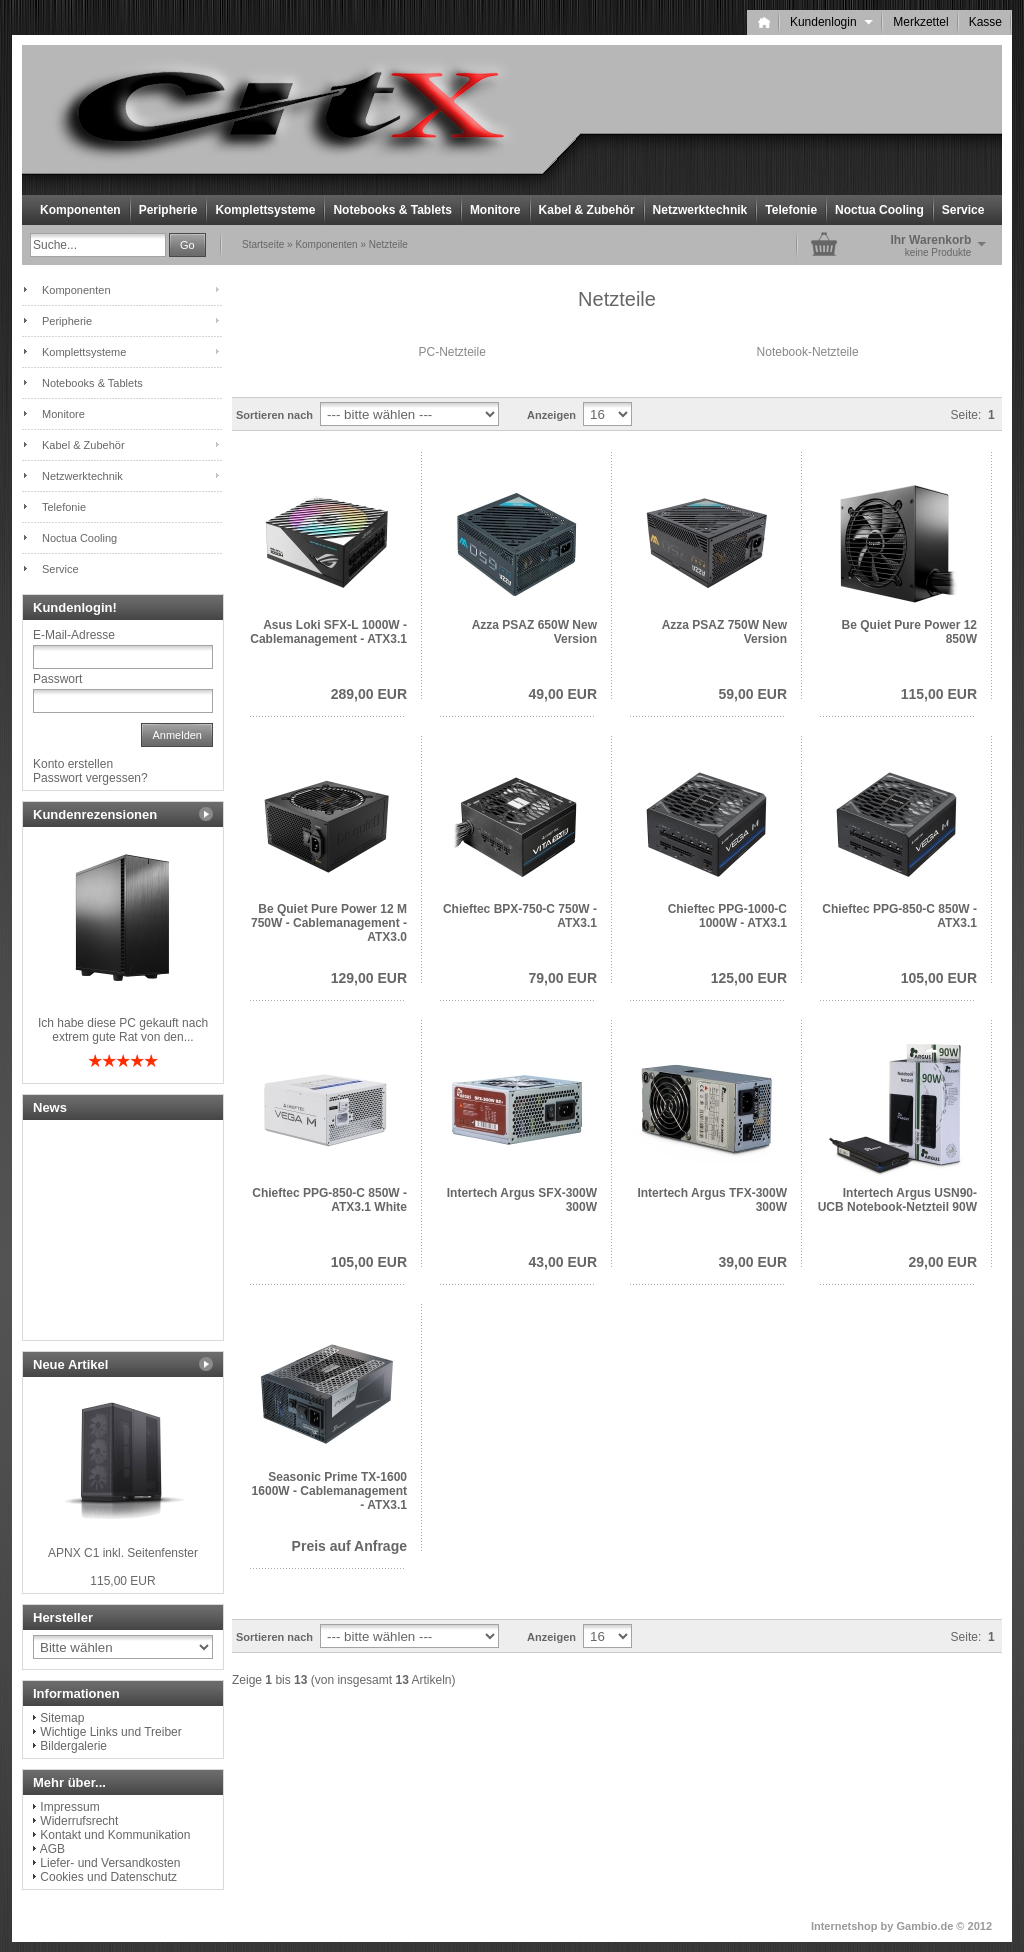 The width and height of the screenshot is (1024, 1952). Describe the element at coordinates (62, 1718) in the screenshot. I see `Sitemap` at that location.